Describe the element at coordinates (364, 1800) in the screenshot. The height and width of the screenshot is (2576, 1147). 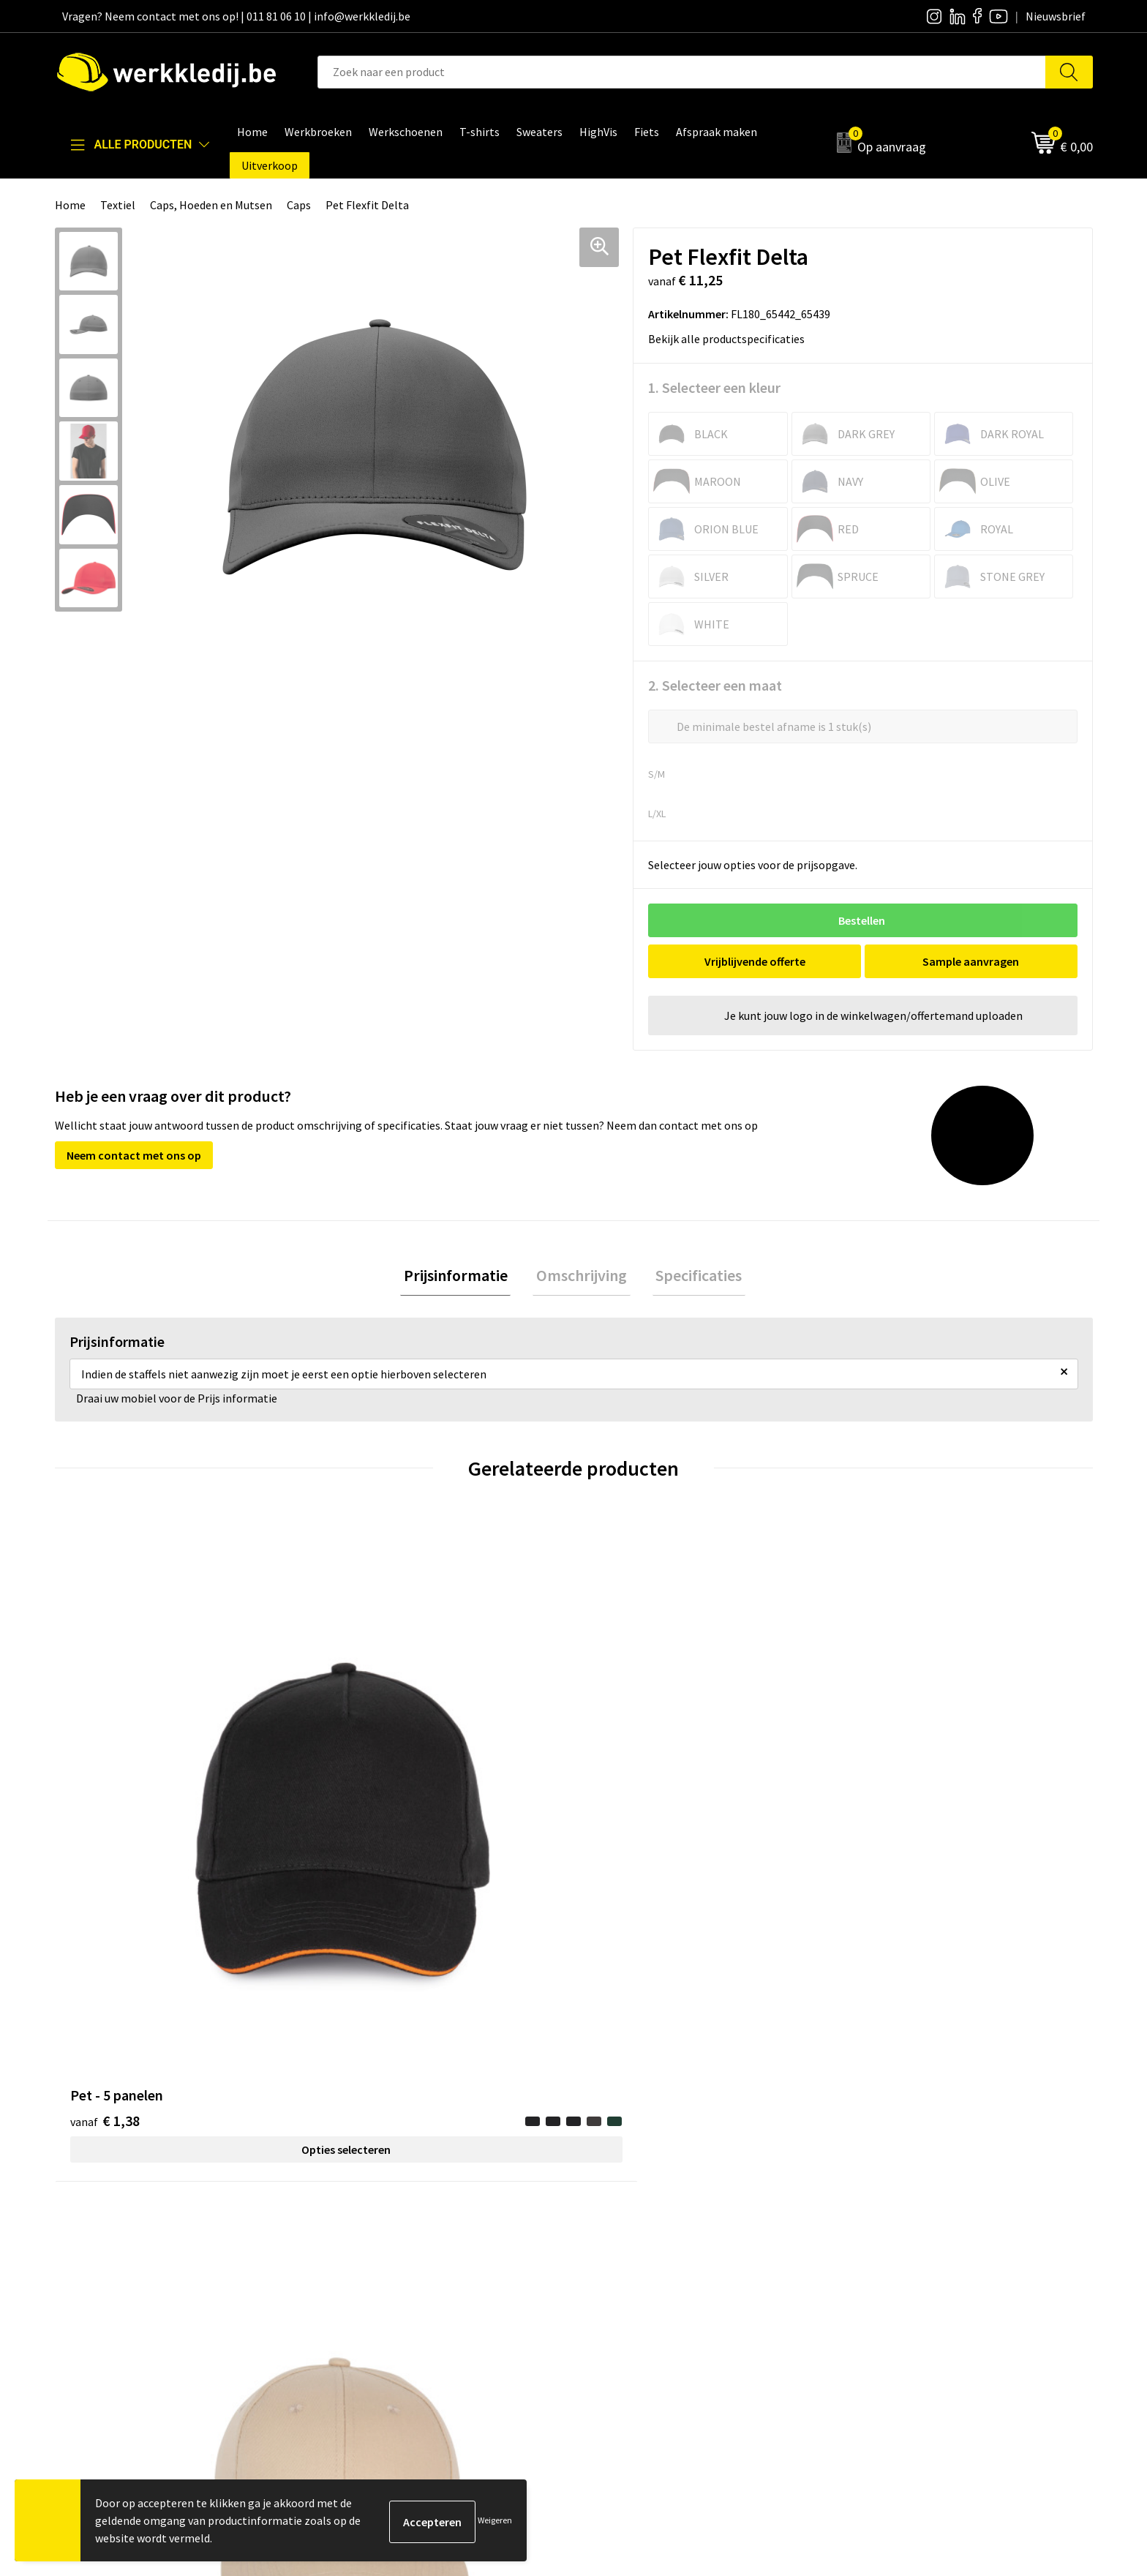
I see `€ 1,31` at that location.